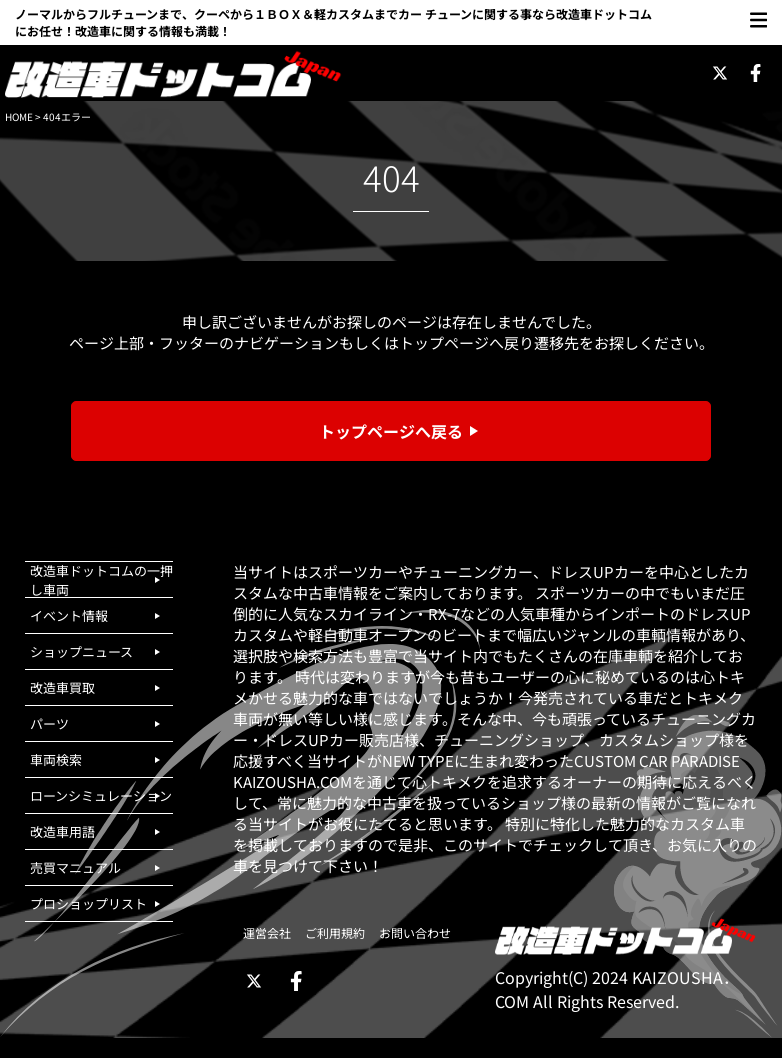  Describe the element at coordinates (19, 116) in the screenshot. I see `HOME` at that location.